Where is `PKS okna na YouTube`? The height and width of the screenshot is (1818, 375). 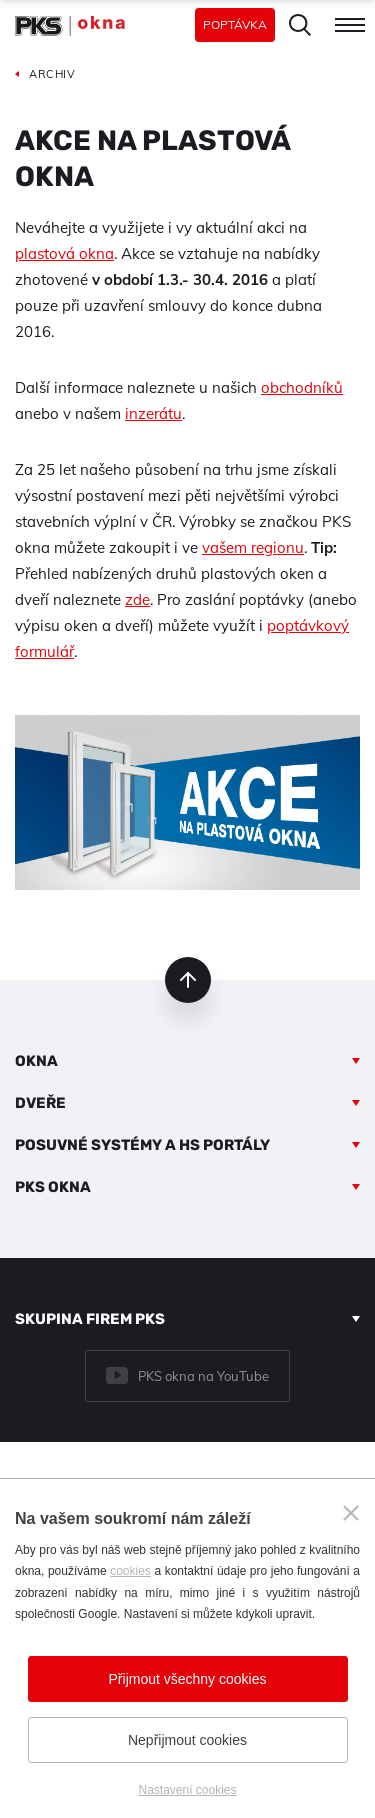 PKS okna na YouTube is located at coordinates (203, 1376).